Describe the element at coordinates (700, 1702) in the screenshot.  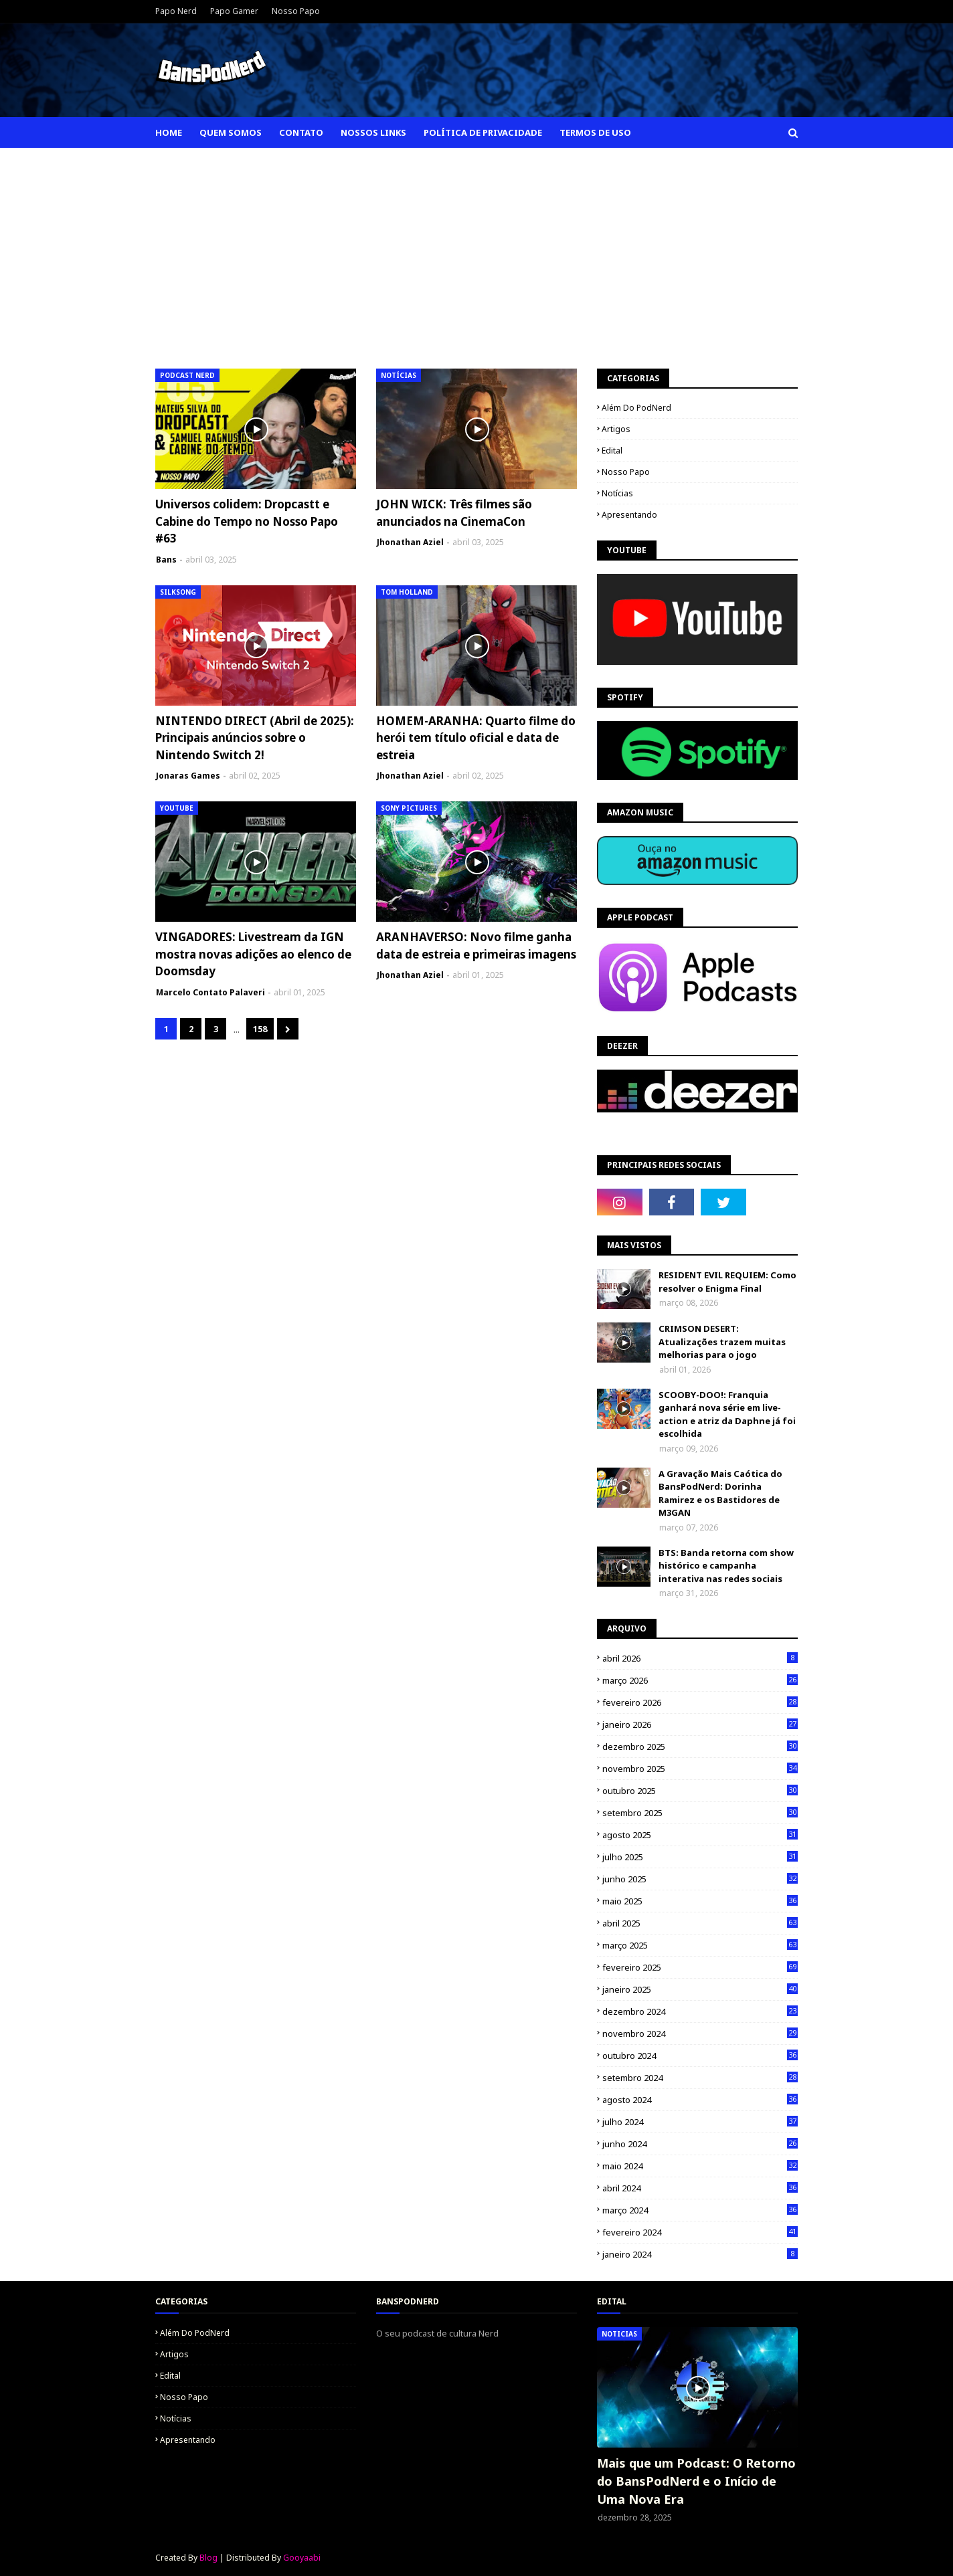
I see `fevereiro 2026` at that location.